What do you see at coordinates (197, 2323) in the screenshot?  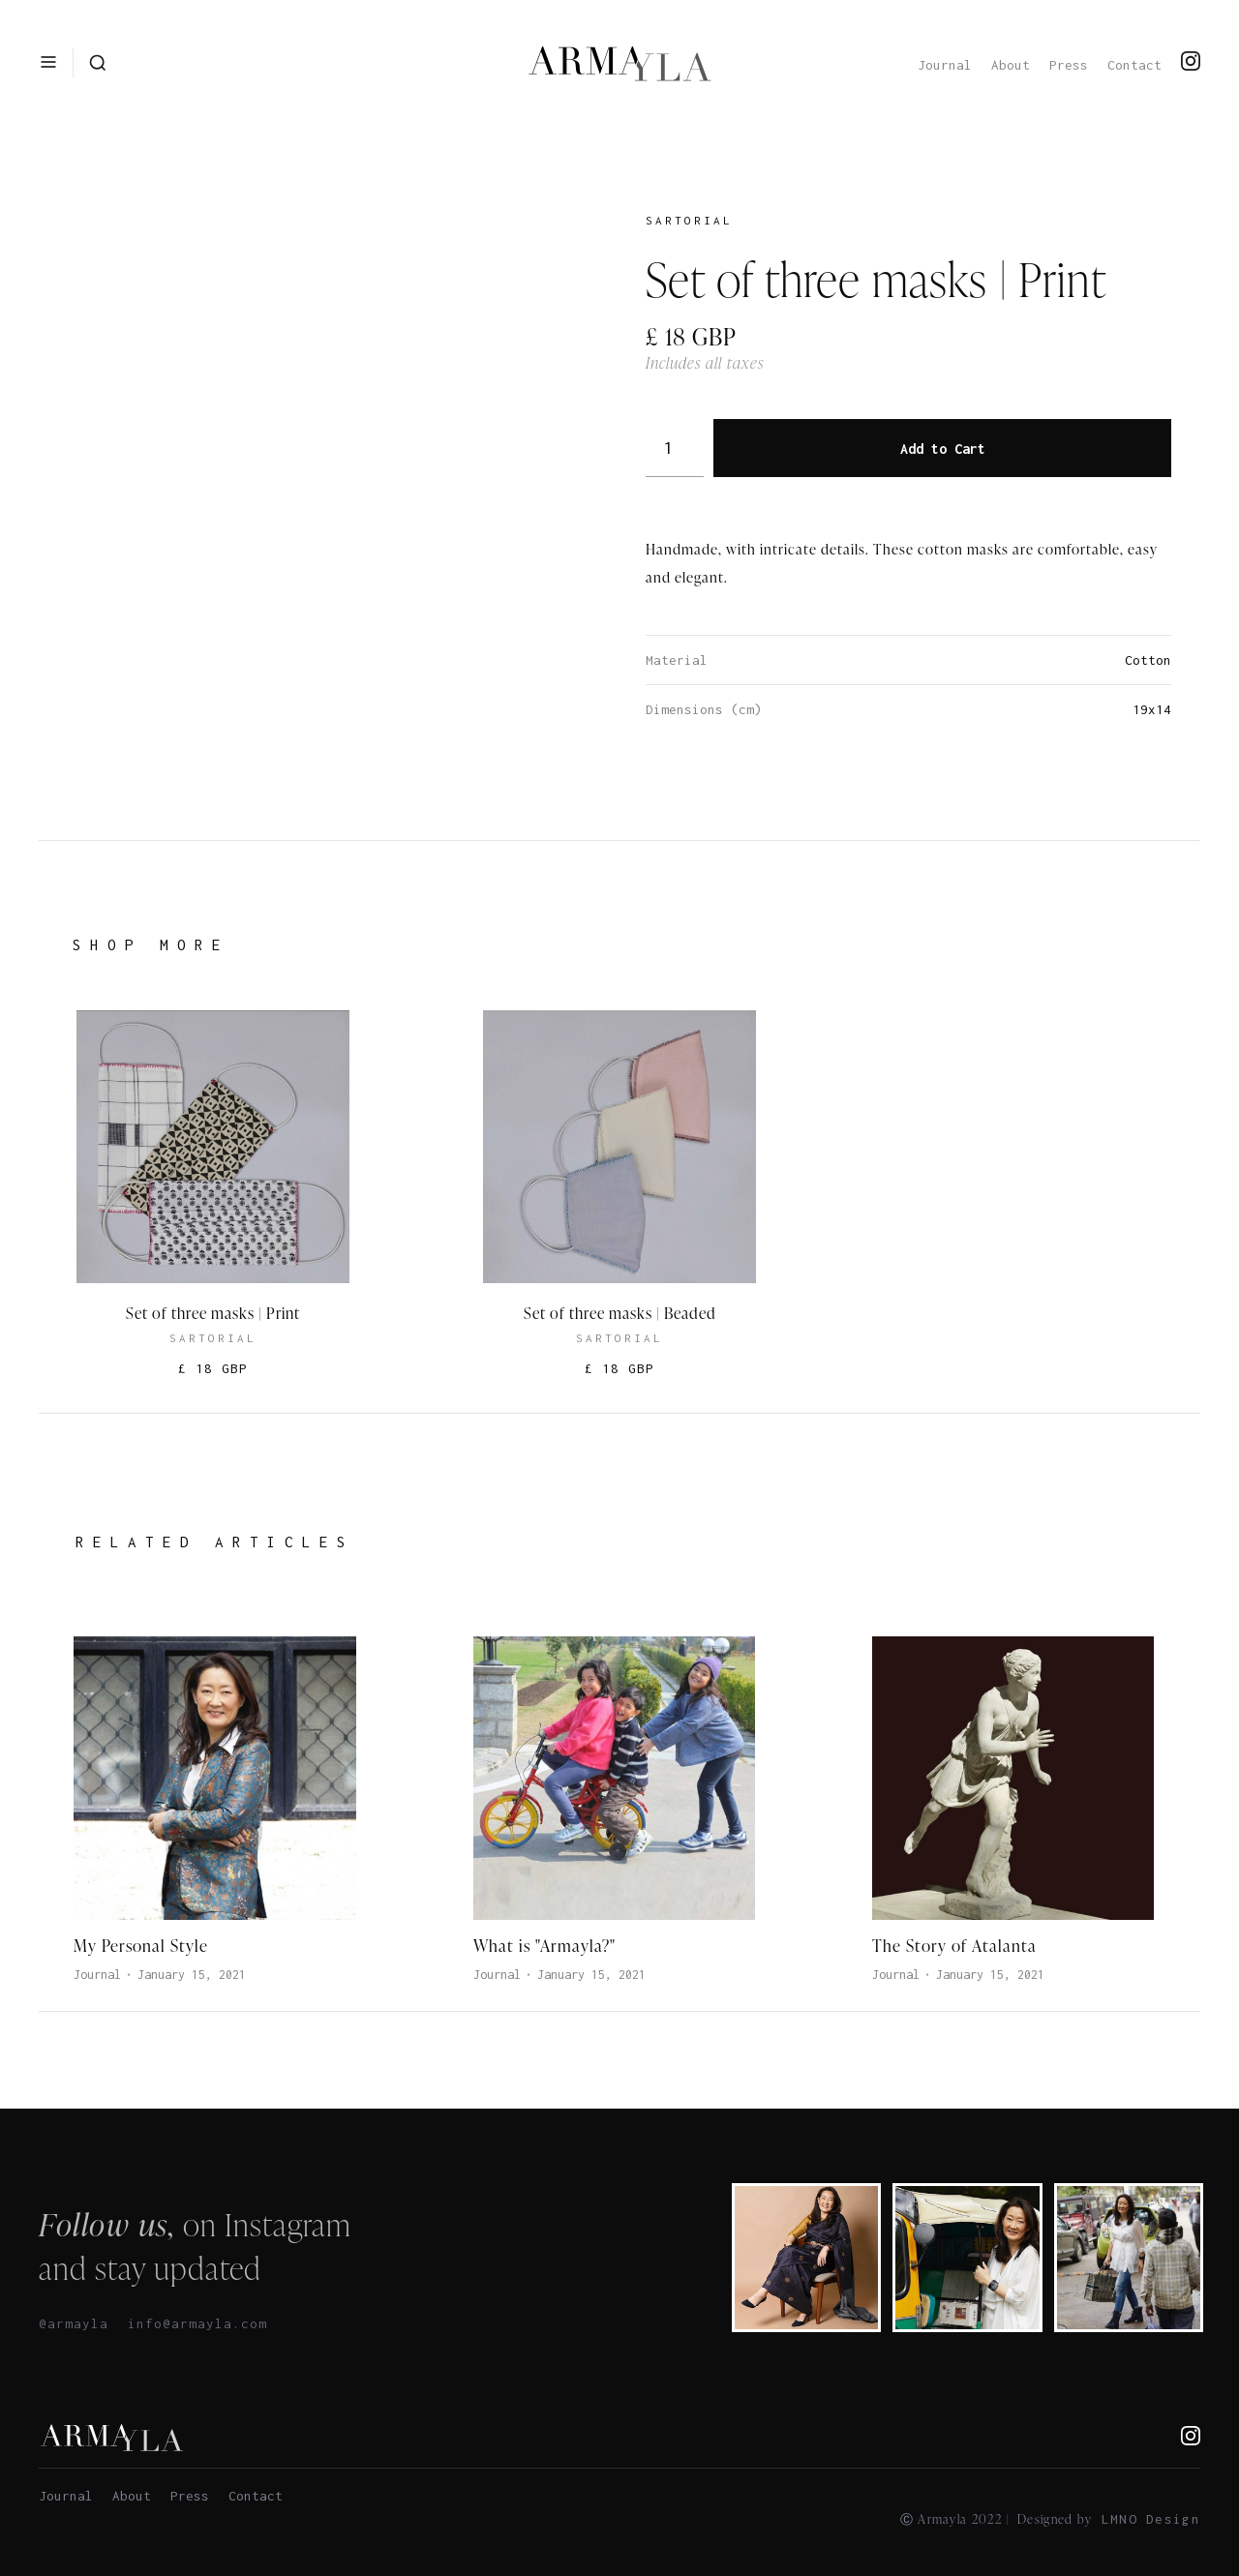 I see `info@armayla.com` at bounding box center [197, 2323].